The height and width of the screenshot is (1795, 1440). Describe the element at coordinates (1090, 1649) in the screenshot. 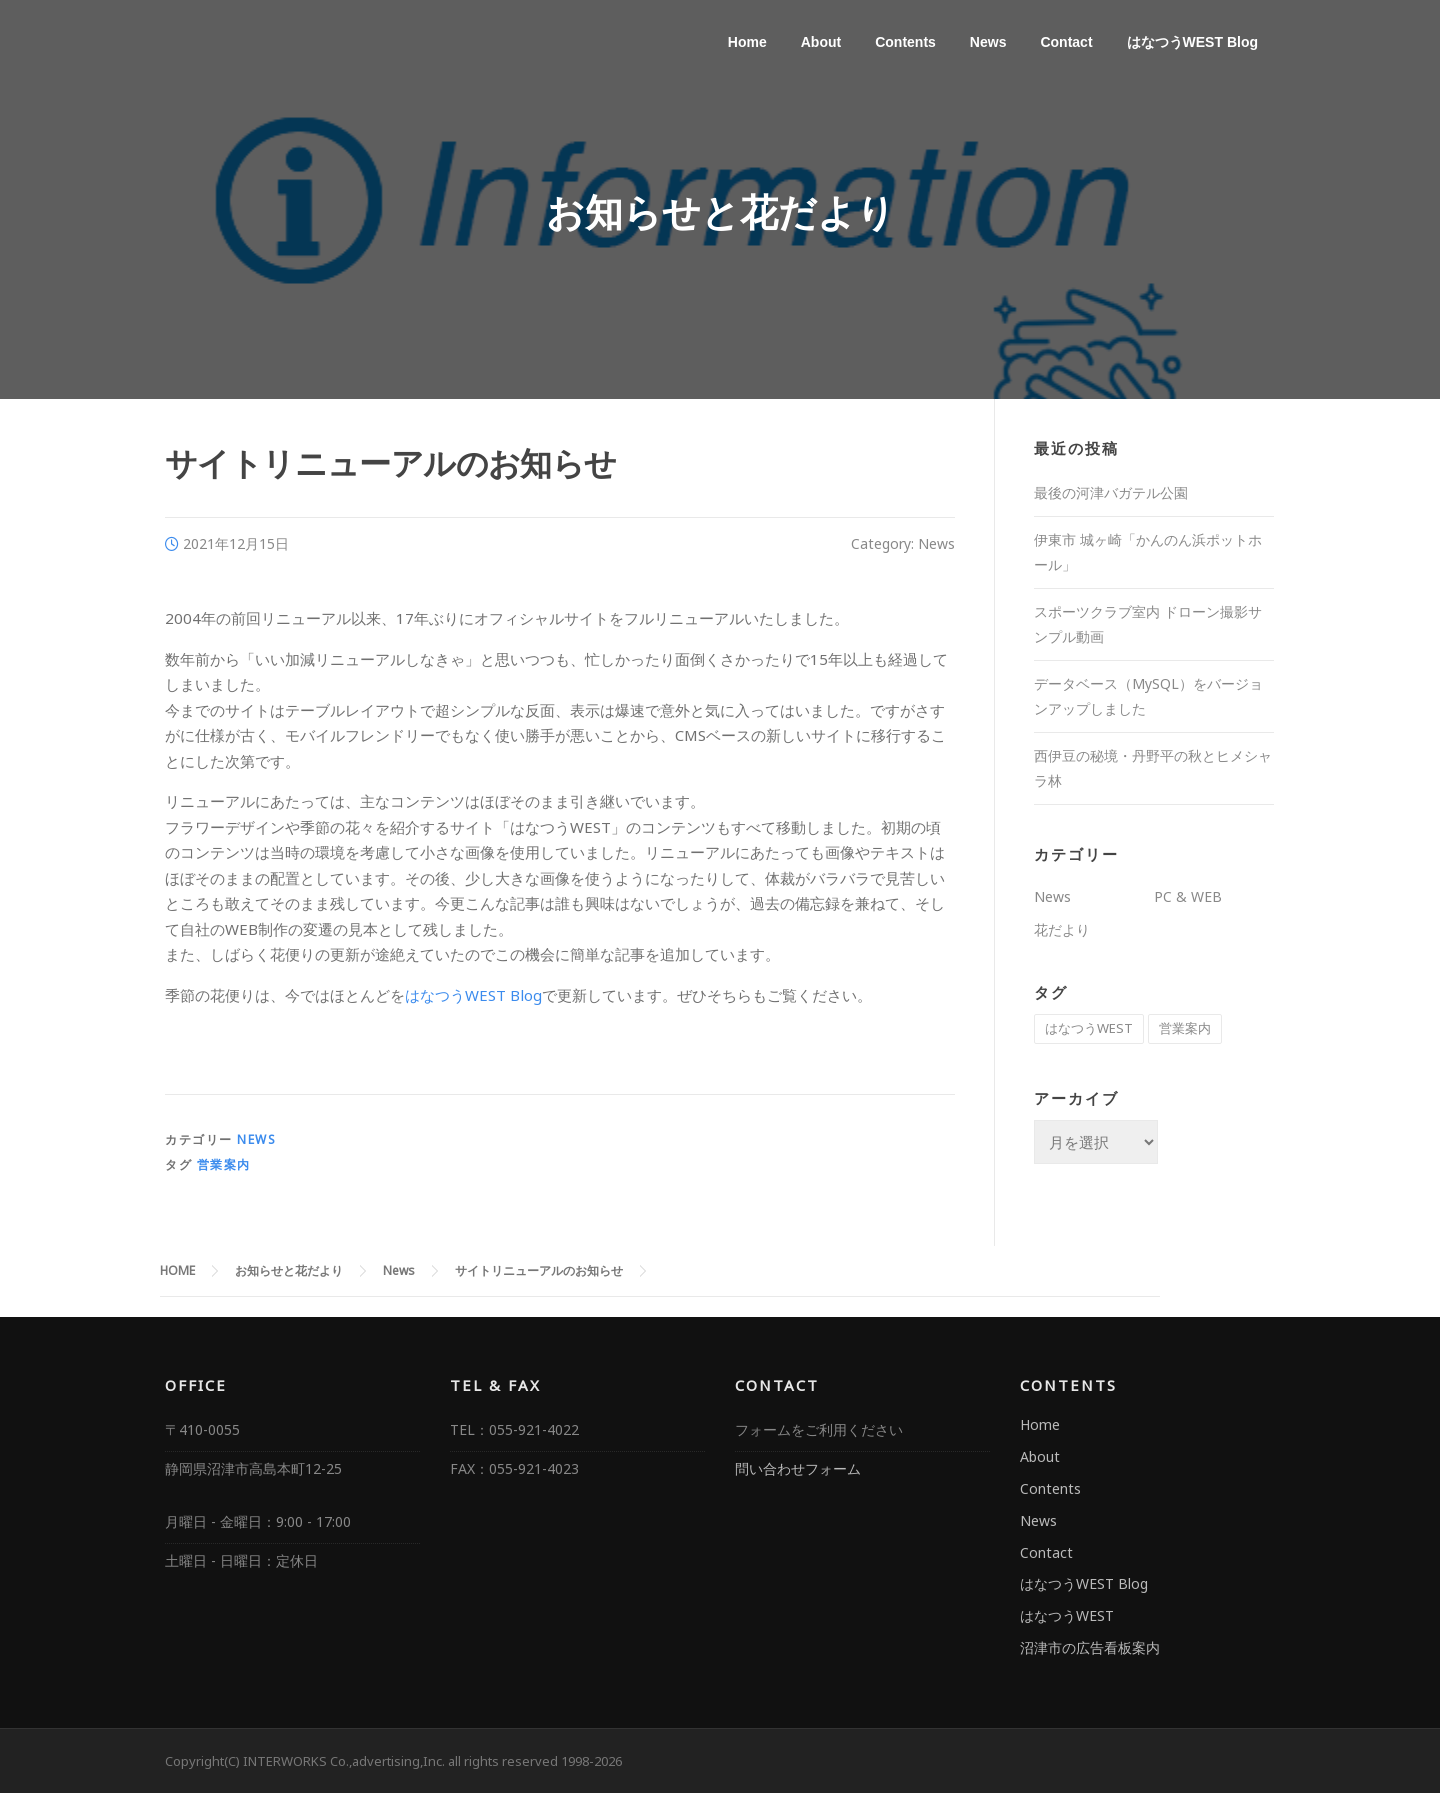

I see `沼津市の広告看板案内` at that location.